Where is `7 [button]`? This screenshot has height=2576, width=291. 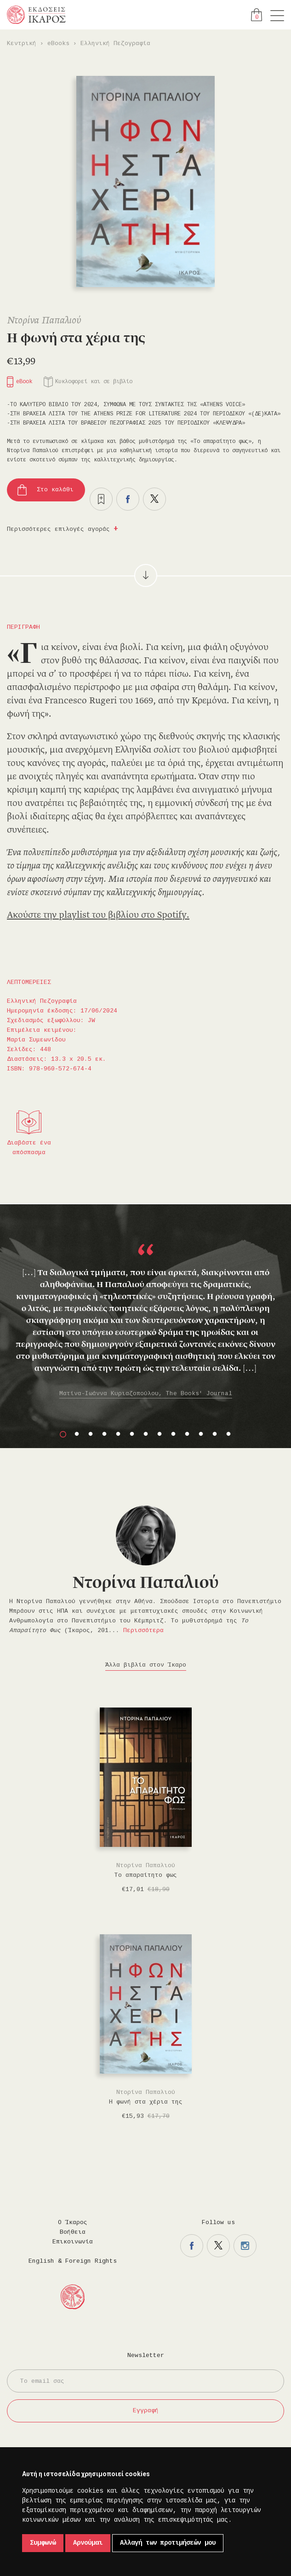
7 [button] is located at coordinates (145, 1434).